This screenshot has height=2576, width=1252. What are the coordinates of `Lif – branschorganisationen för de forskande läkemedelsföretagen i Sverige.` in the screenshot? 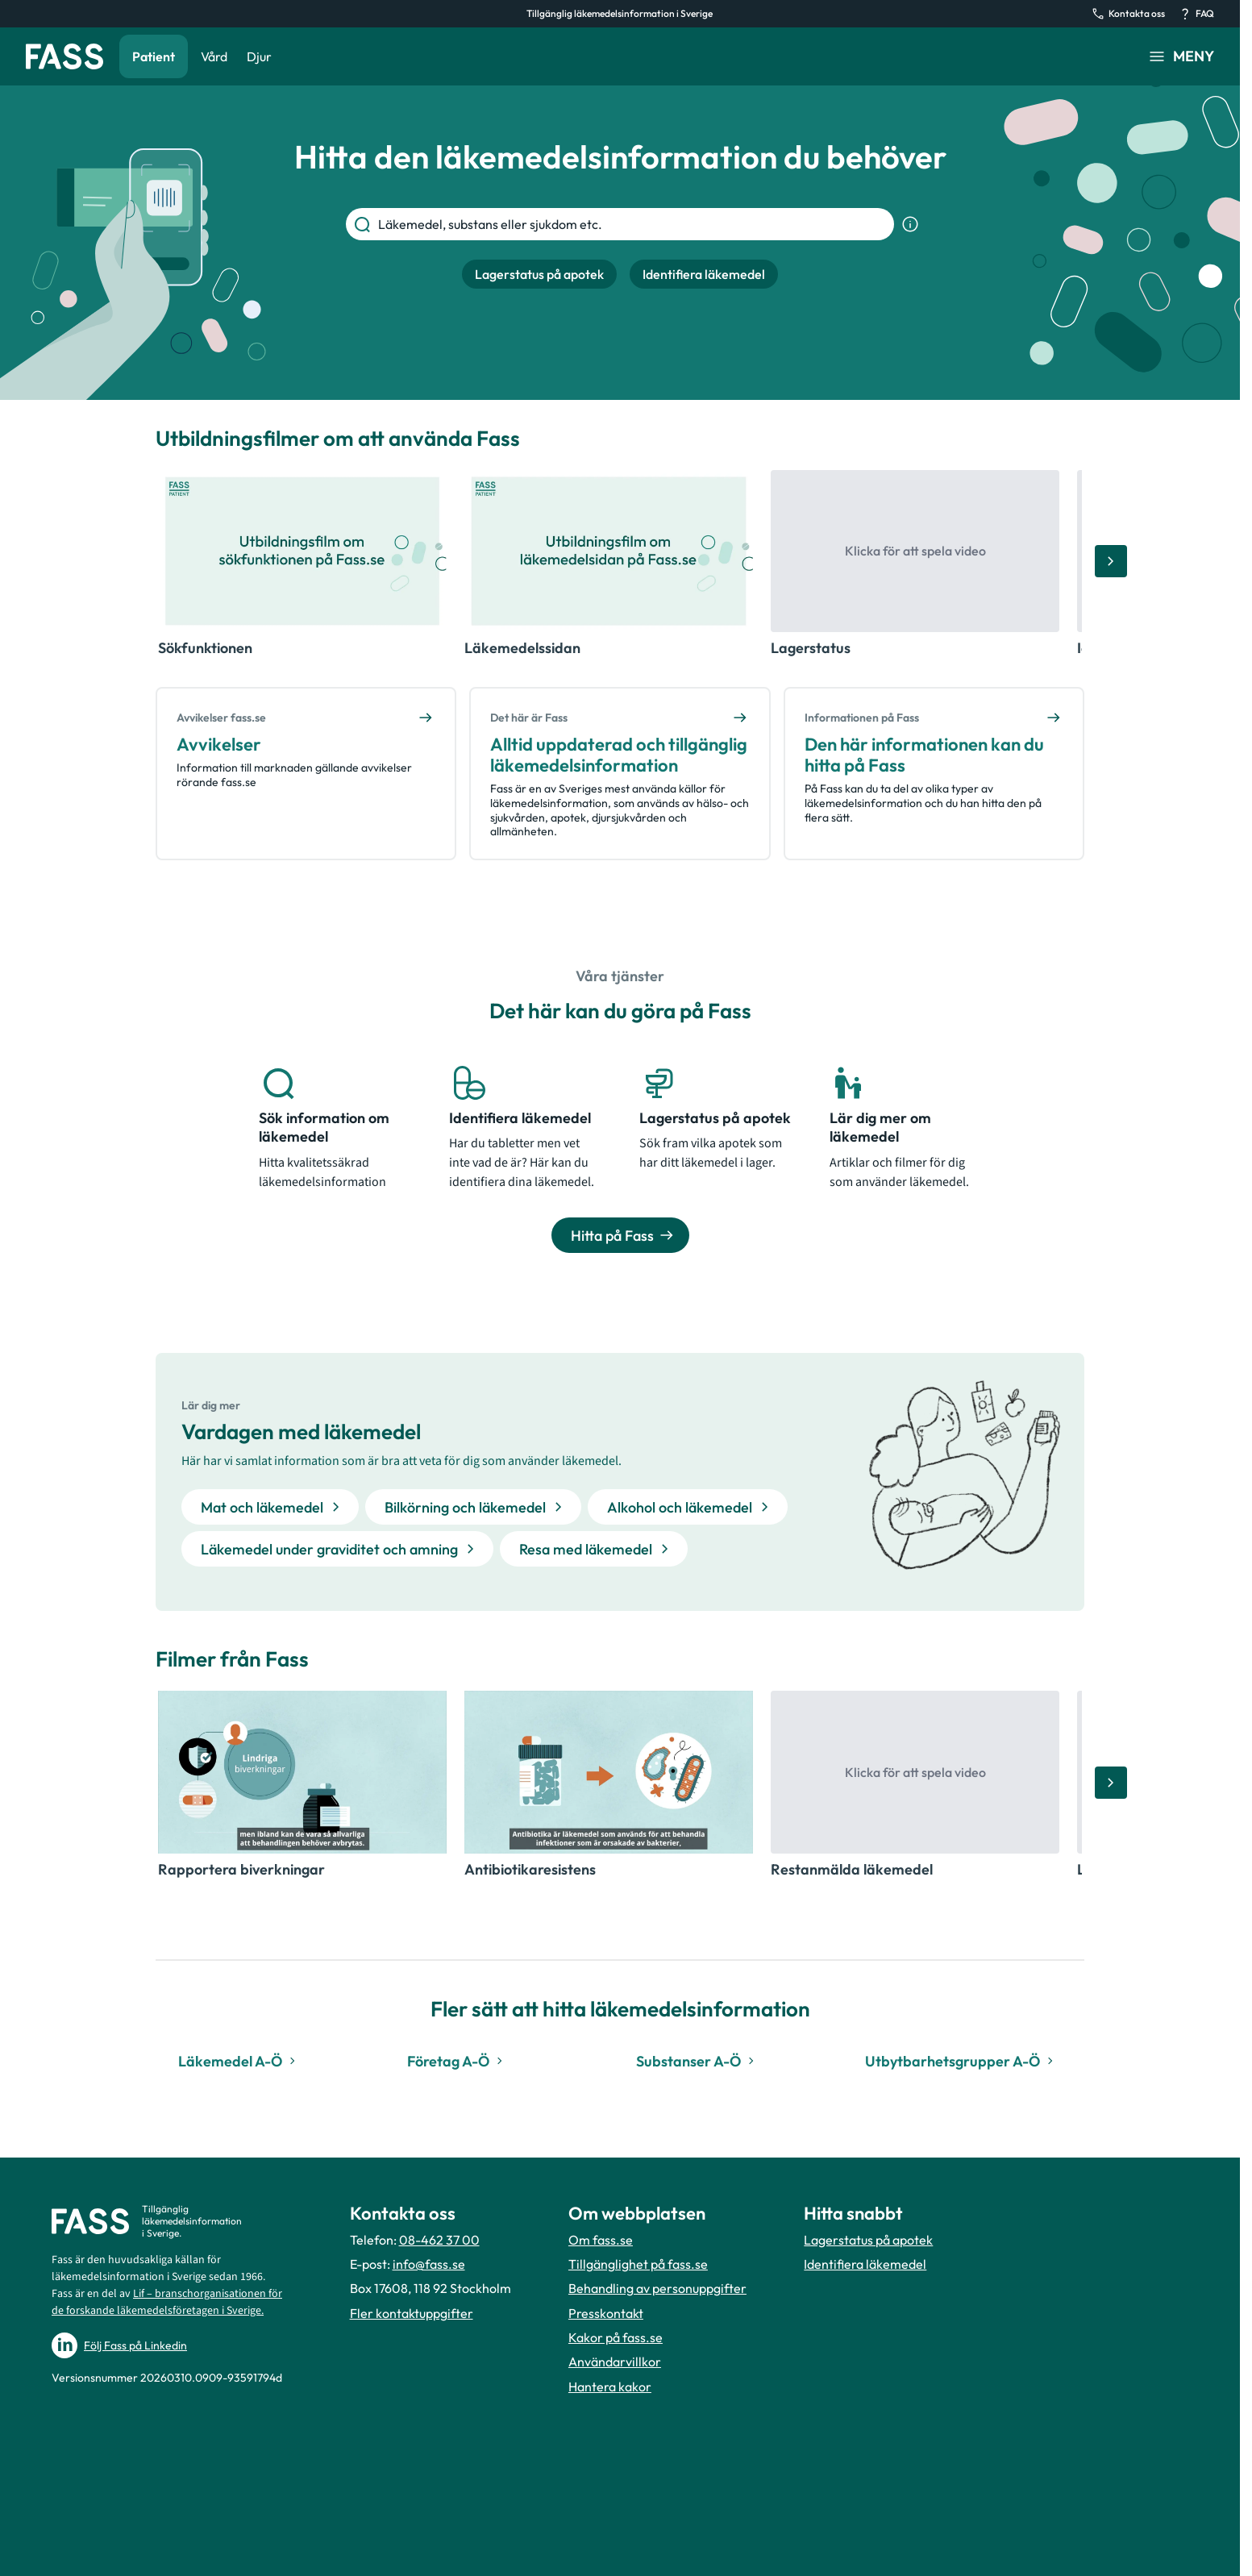 It's located at (167, 2302).